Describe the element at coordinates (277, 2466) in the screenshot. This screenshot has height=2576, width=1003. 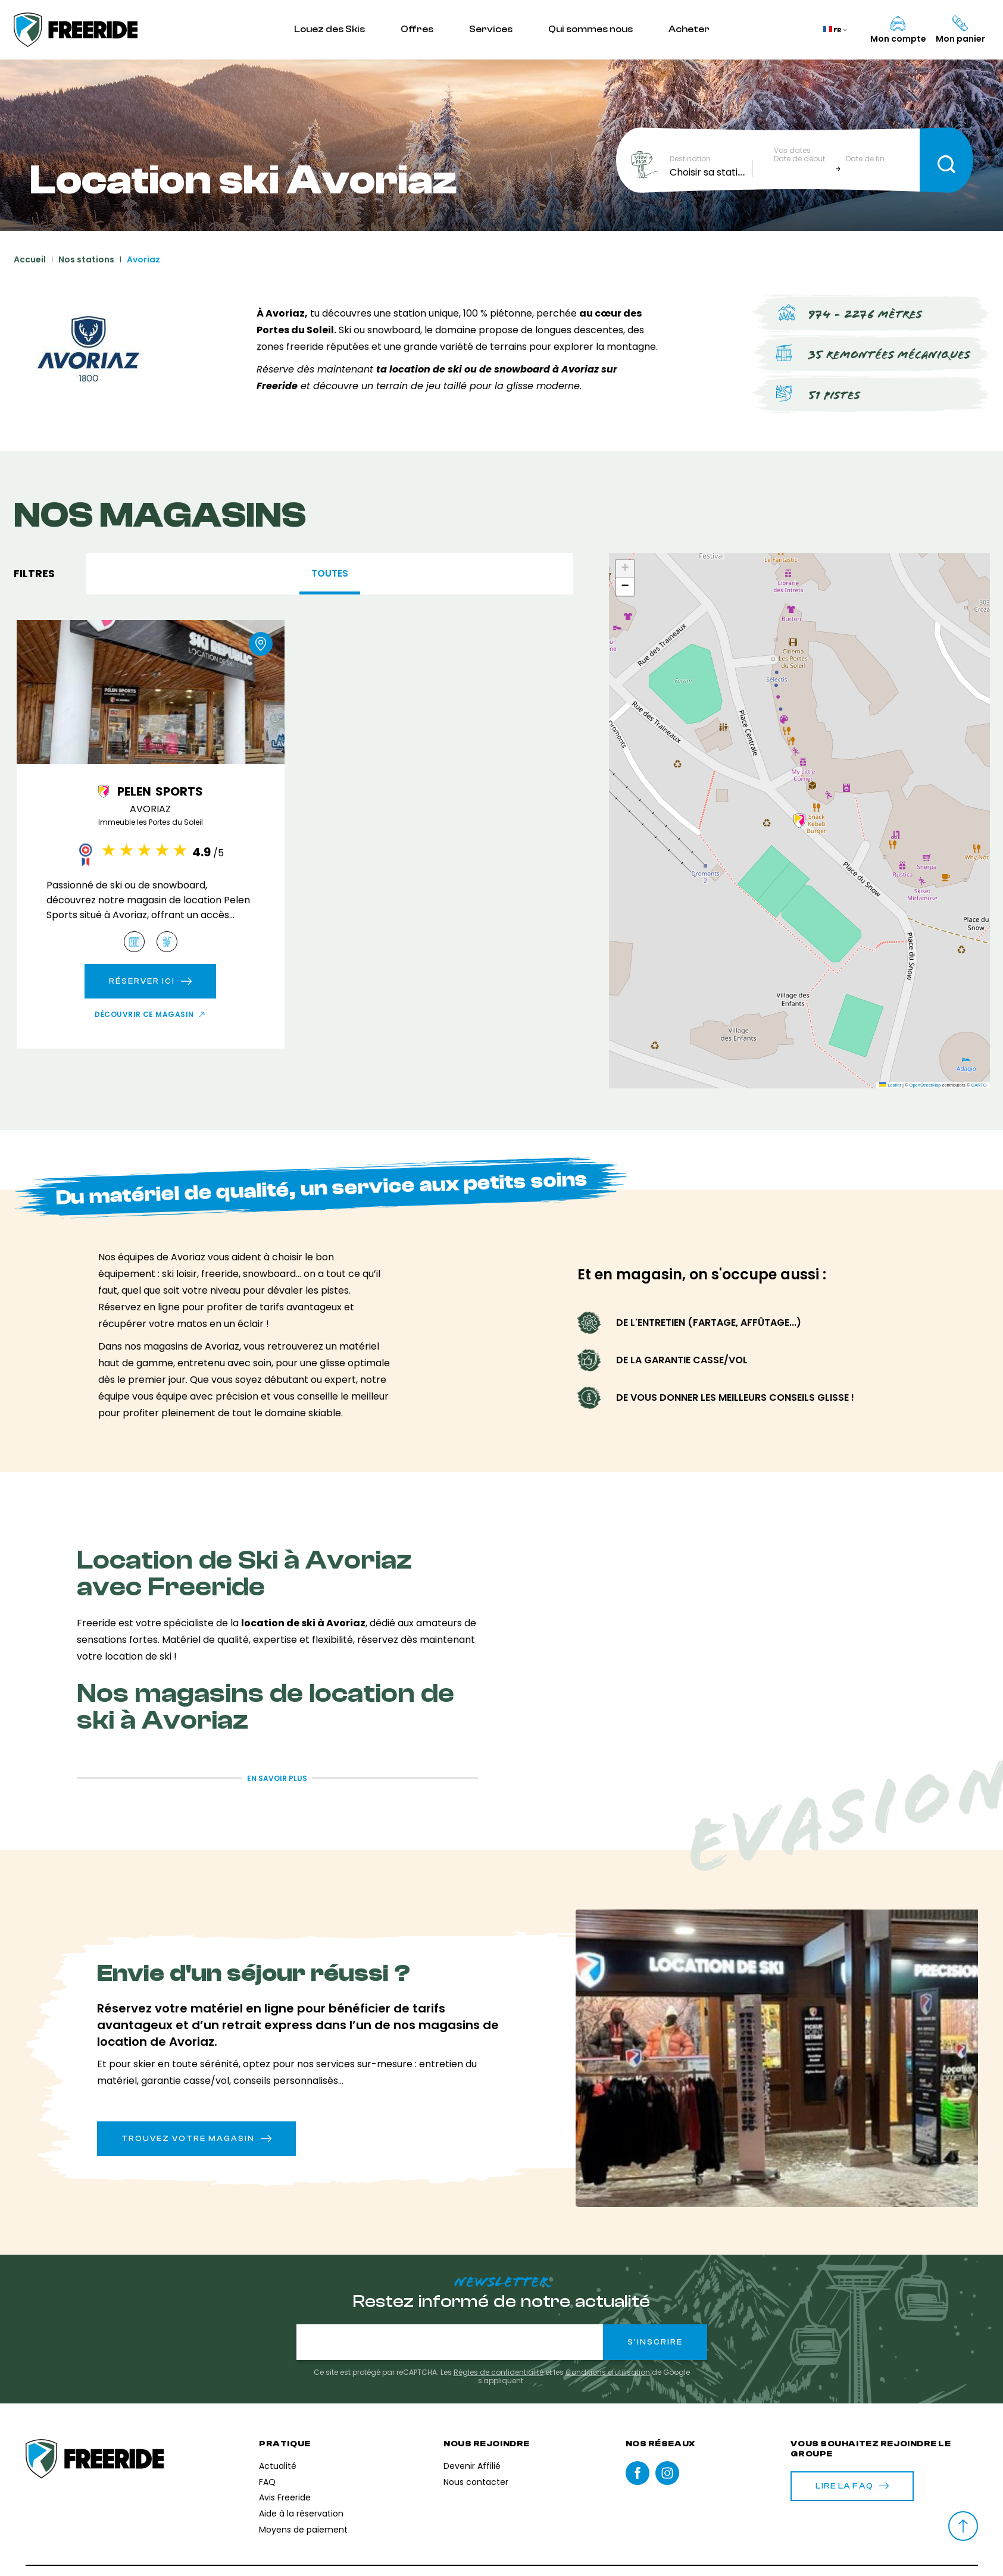
I see `Actualité` at that location.